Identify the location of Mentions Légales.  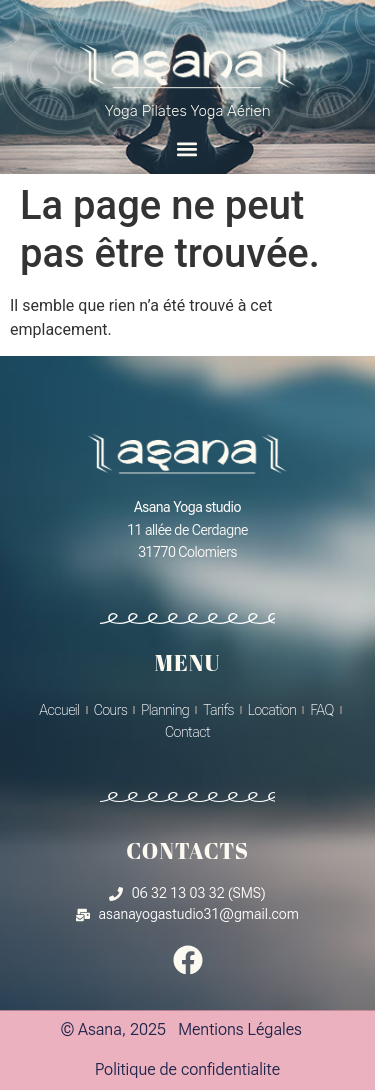
(240, 1029).